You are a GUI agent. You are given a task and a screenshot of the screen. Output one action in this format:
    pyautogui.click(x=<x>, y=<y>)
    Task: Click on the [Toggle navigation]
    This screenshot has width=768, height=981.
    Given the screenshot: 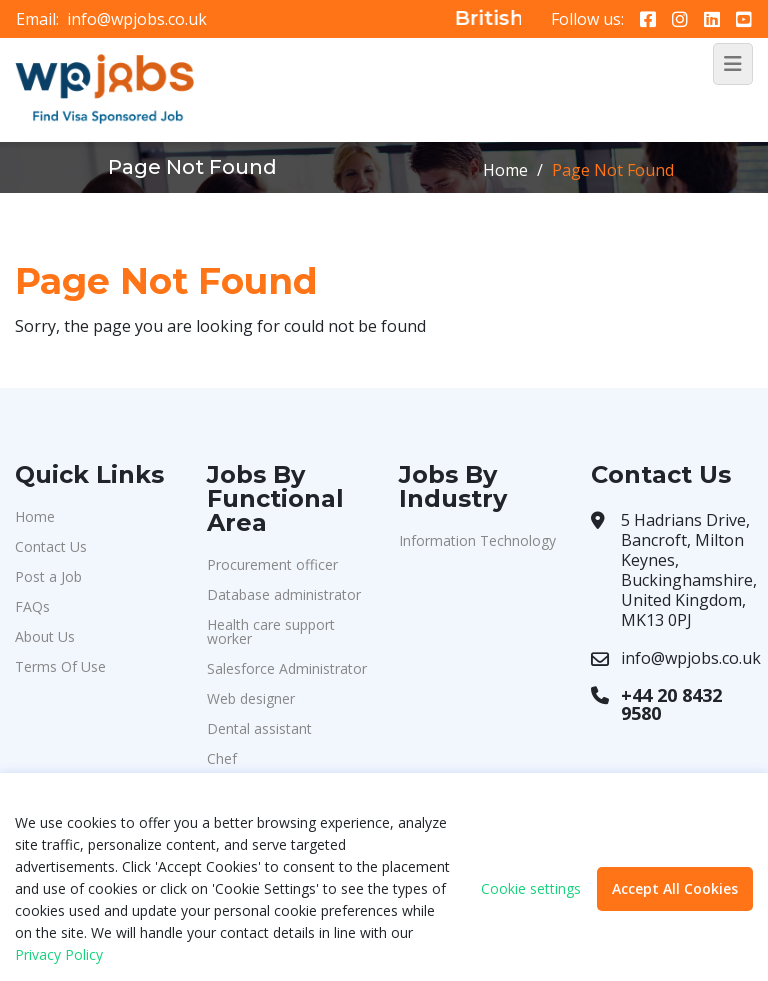 What is the action you would take?
    pyautogui.click(x=733, y=64)
    